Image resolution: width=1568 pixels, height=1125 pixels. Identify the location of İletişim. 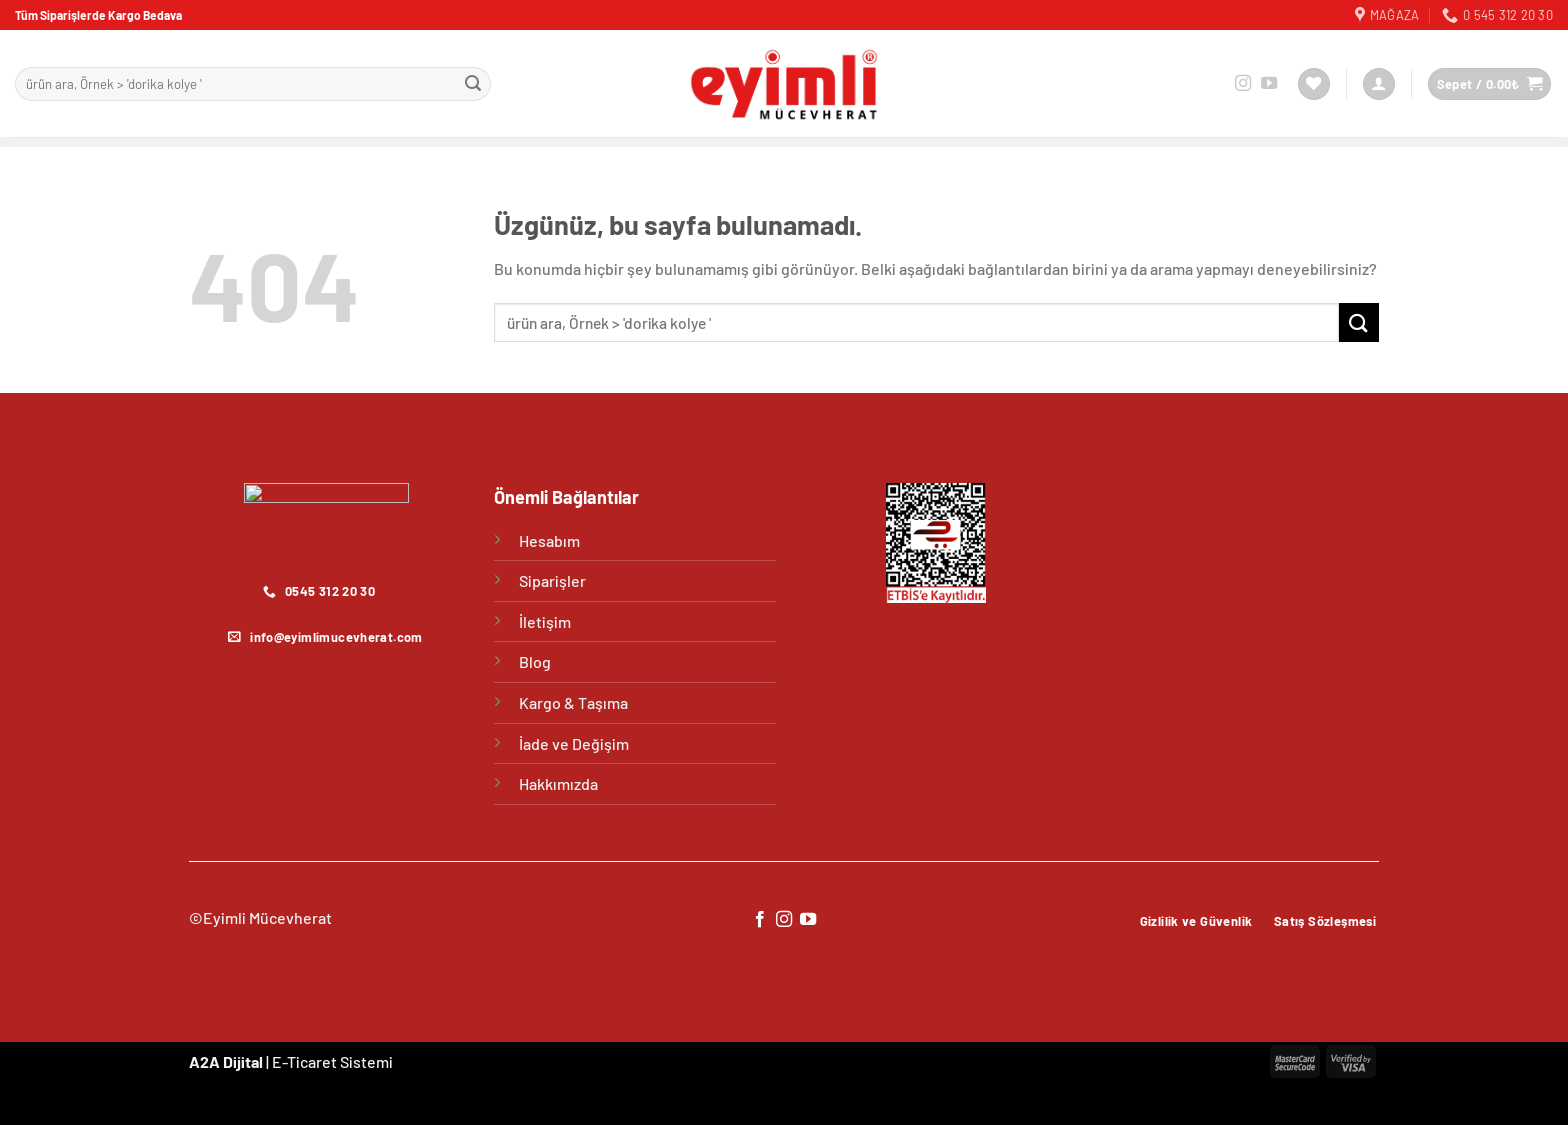
(545, 621).